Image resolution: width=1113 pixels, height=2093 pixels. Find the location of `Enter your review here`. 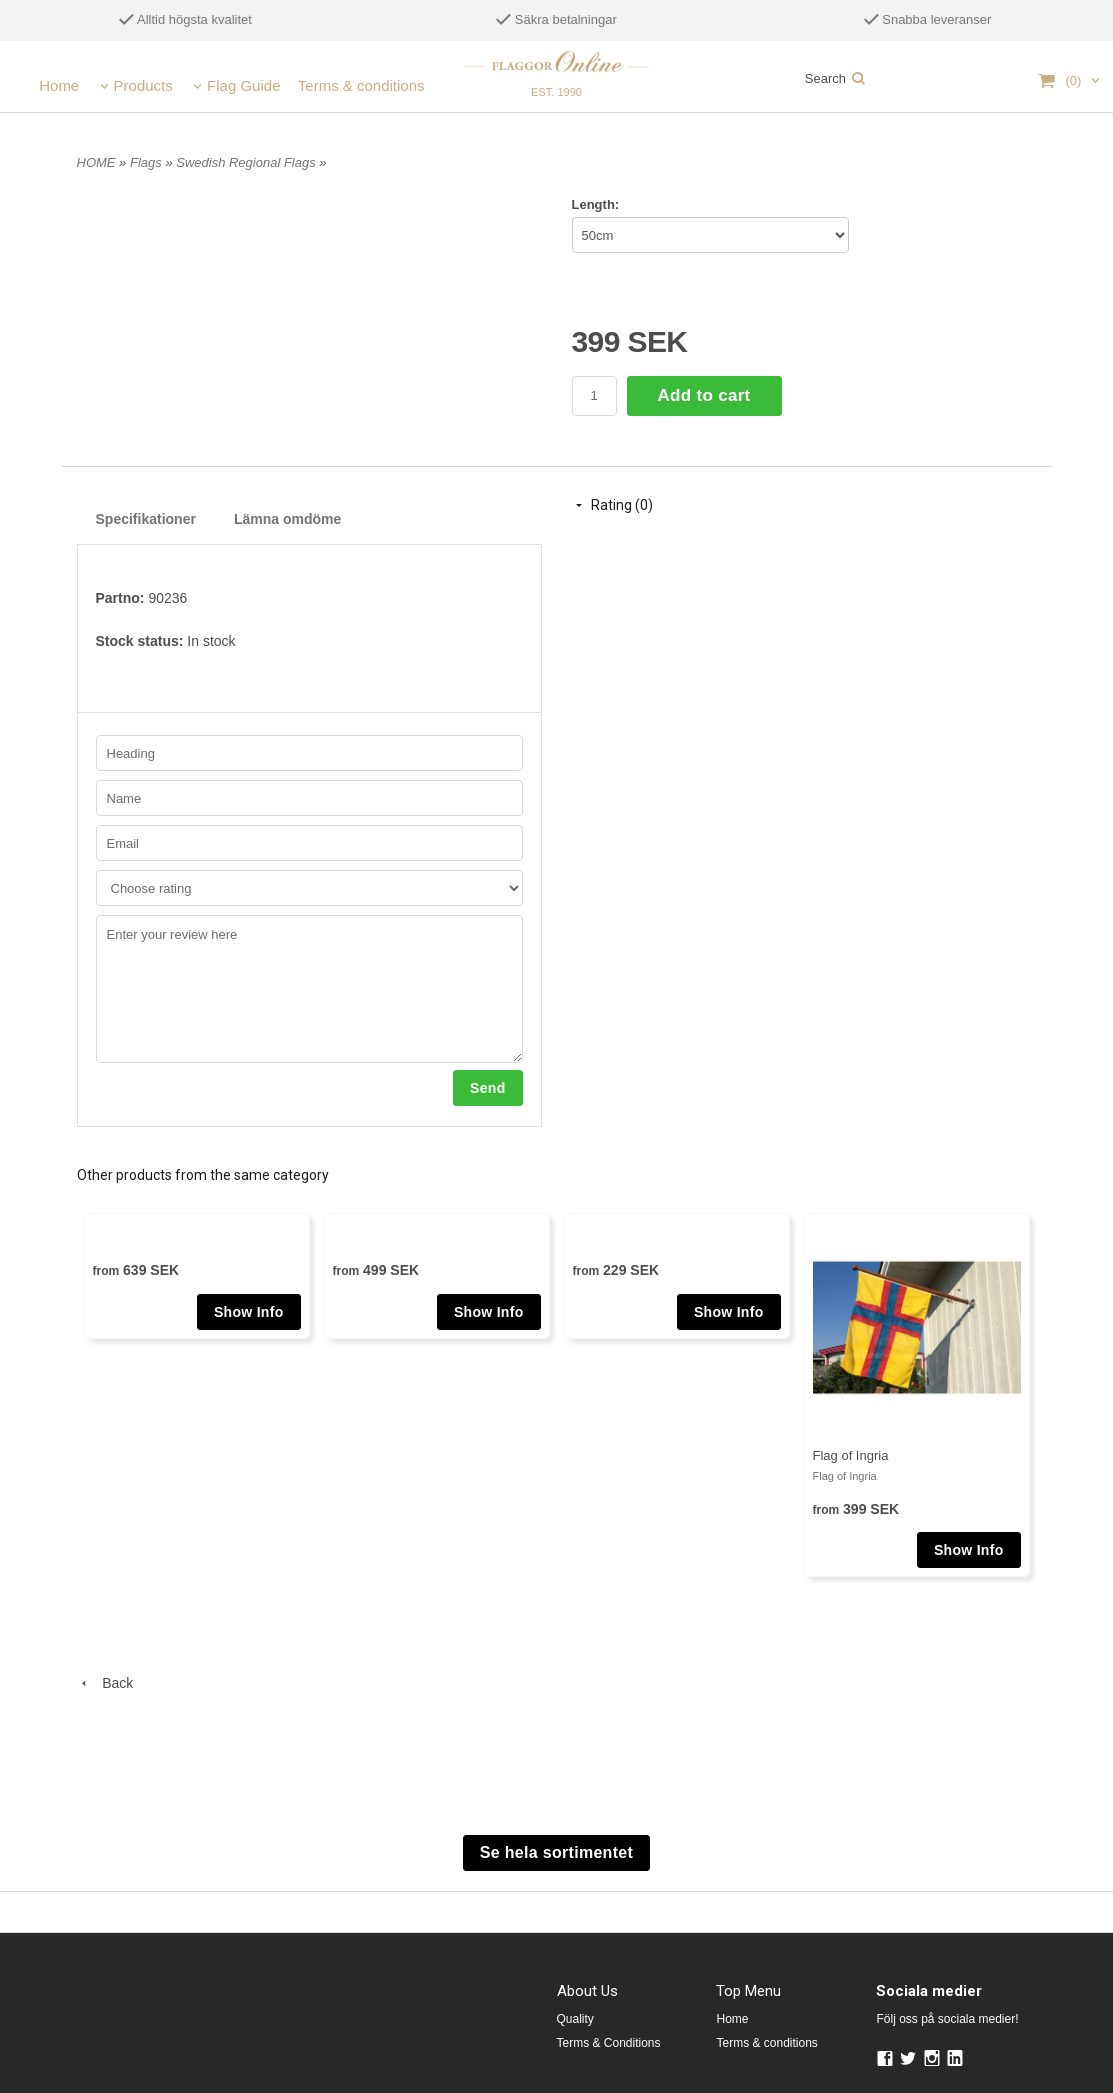

Enter your review here is located at coordinates (309, 989).